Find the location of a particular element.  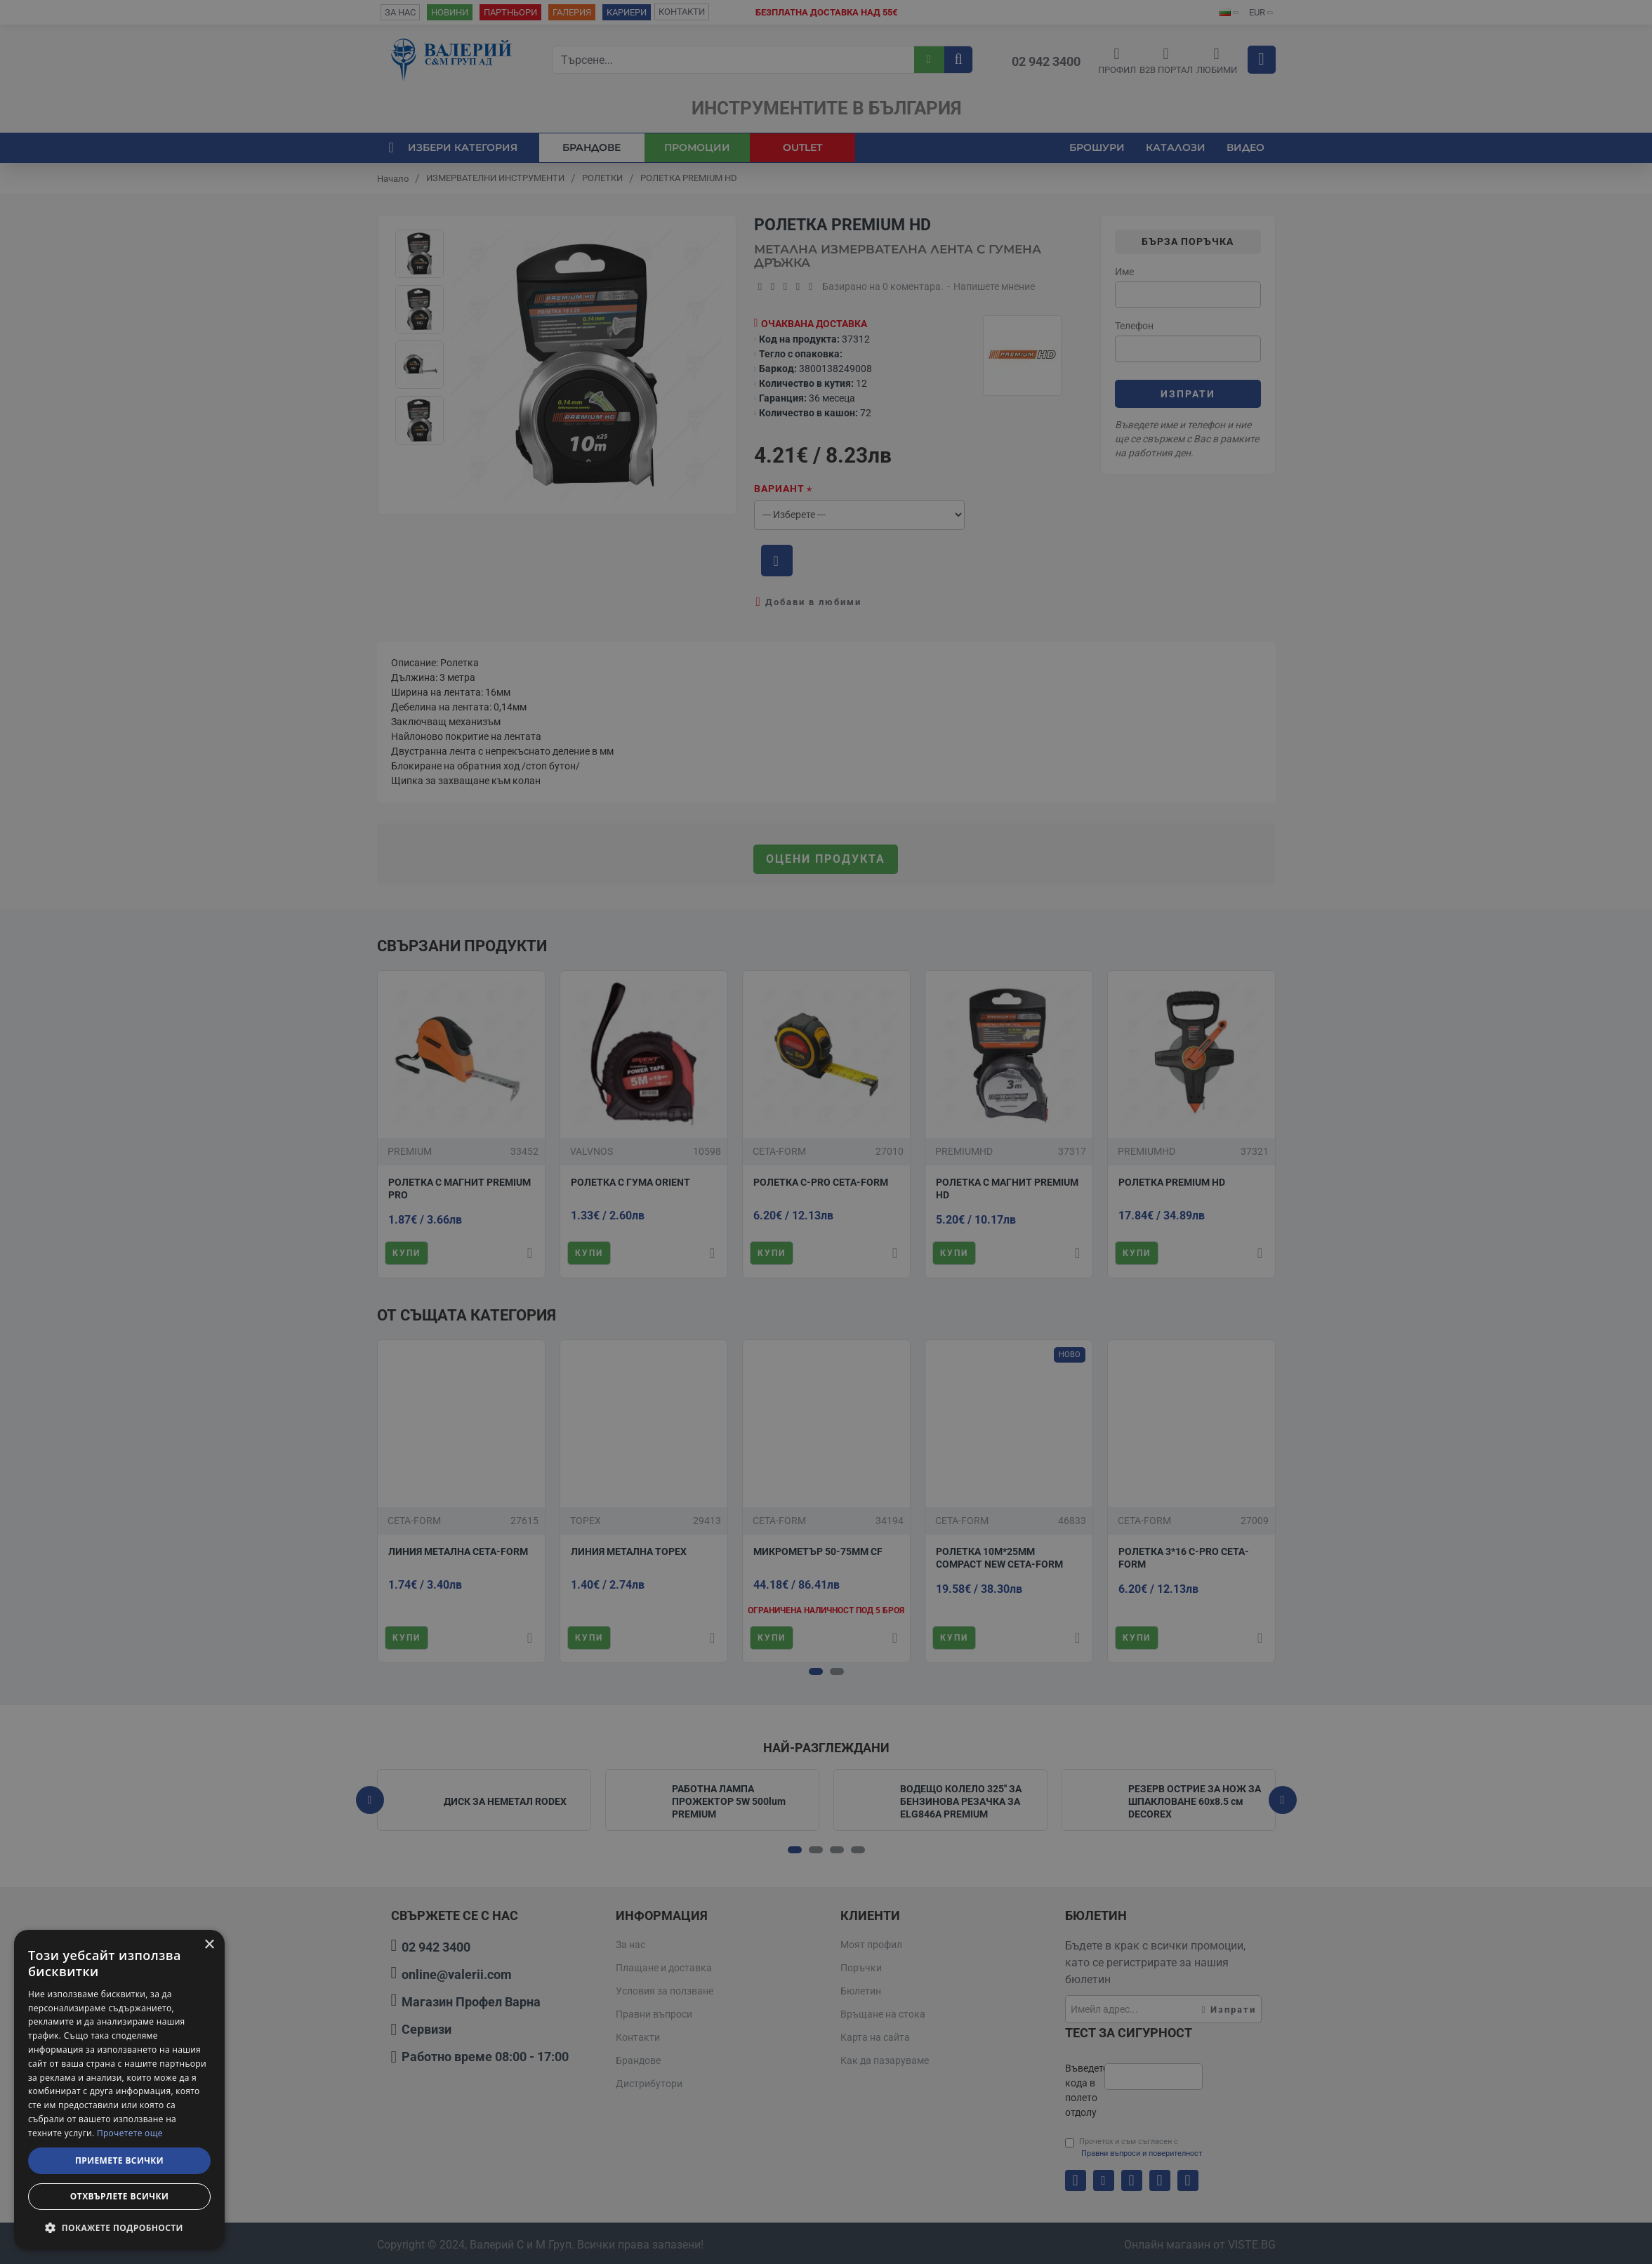

[button] is located at coordinates (119, 2227).